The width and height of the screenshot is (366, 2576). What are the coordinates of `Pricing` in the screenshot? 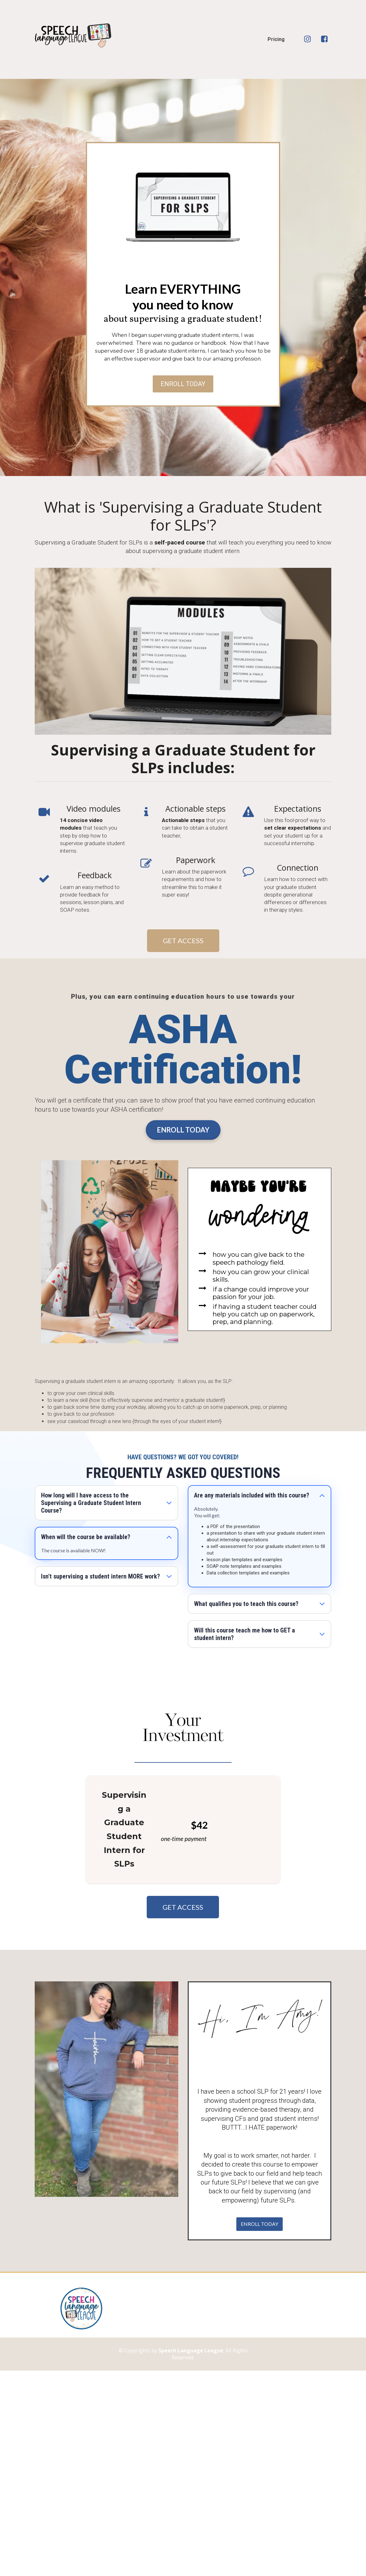 It's located at (276, 39).